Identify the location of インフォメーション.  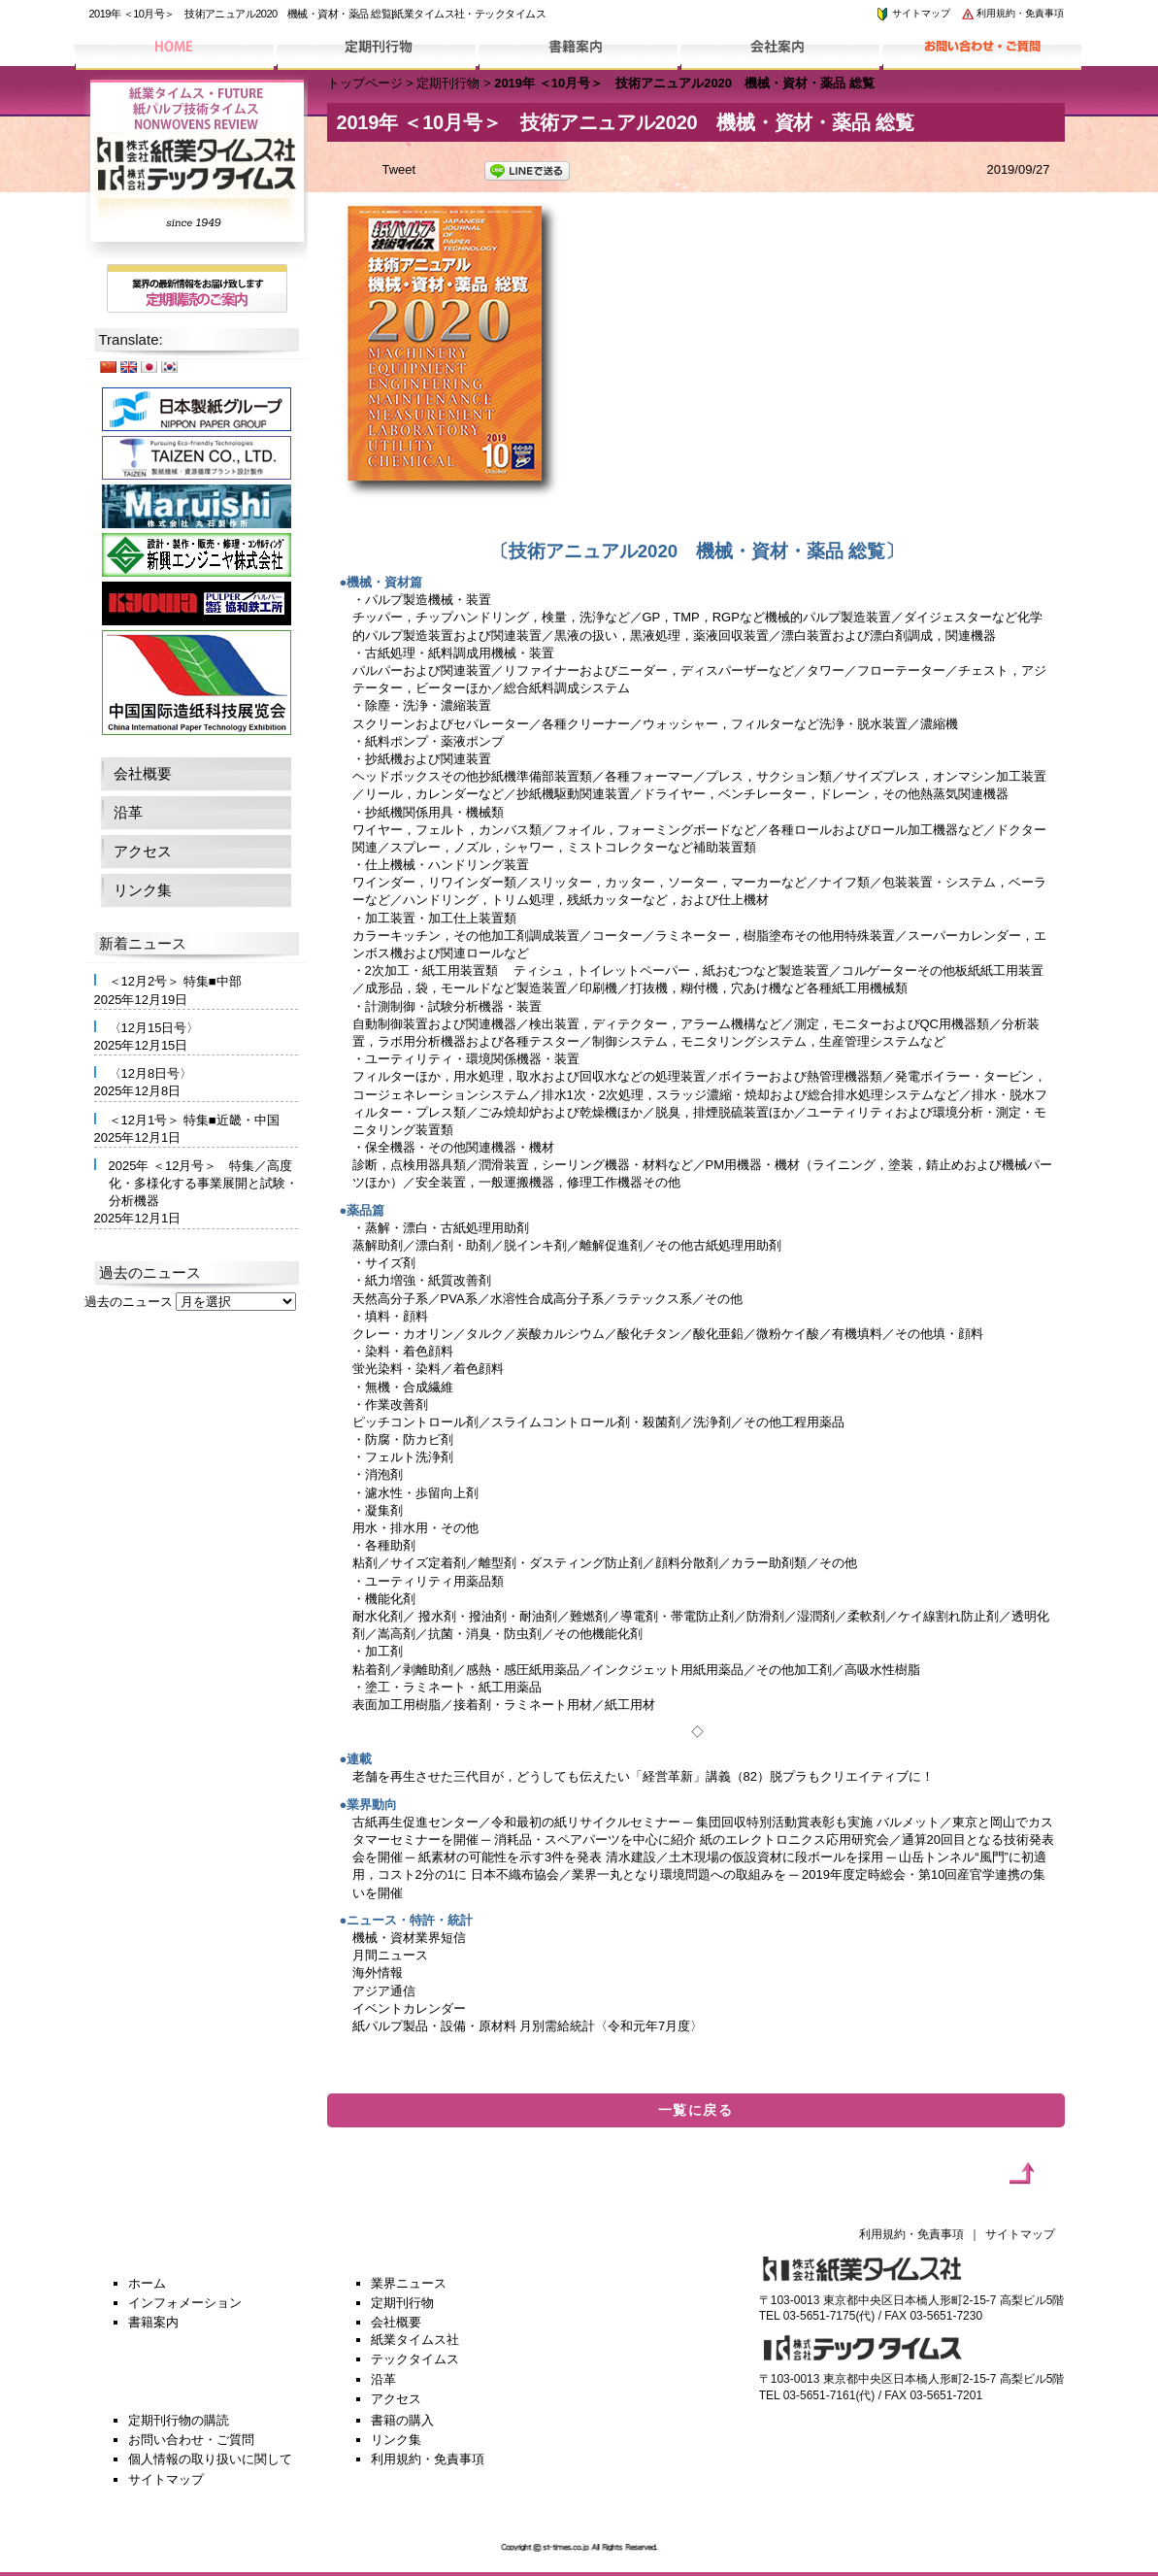
(185, 2302).